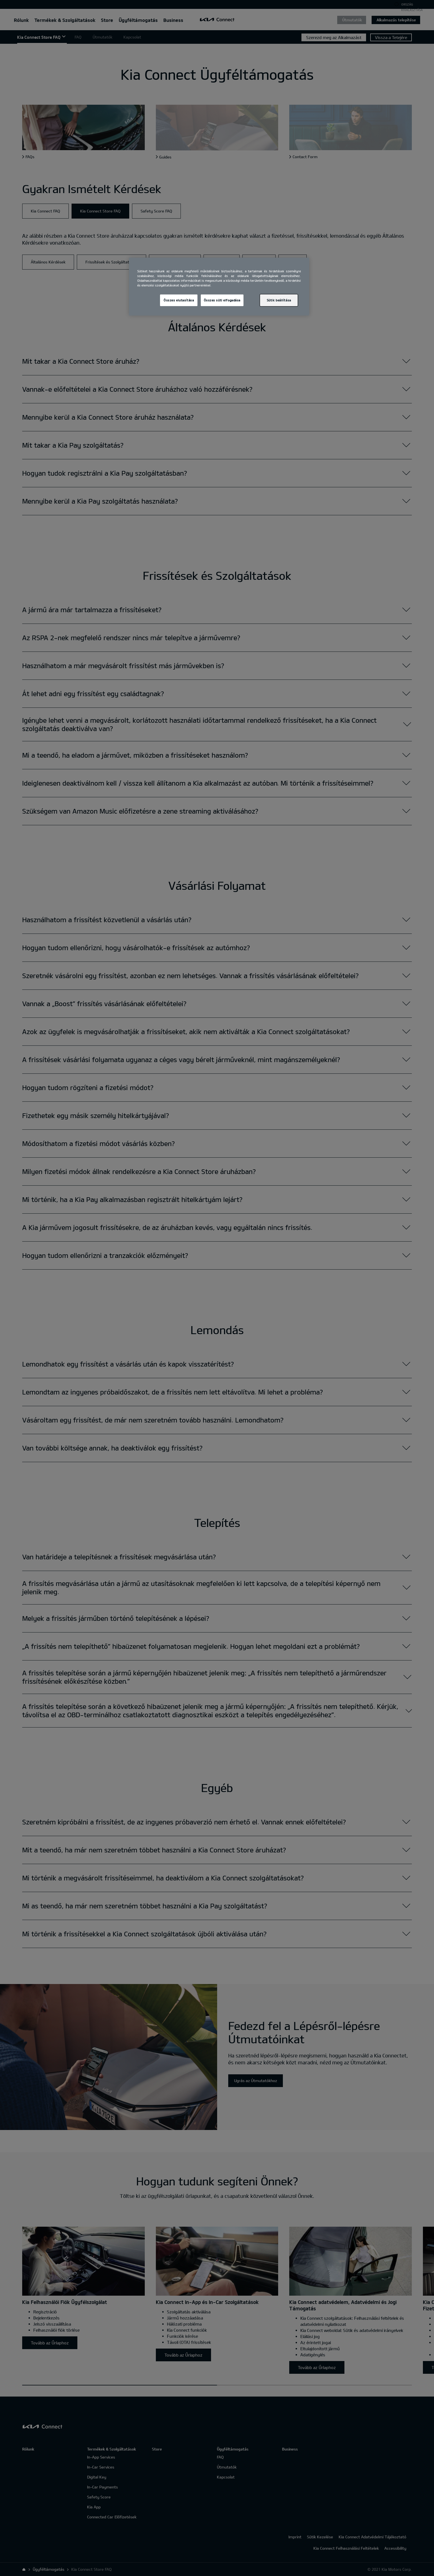 The height and width of the screenshot is (2576, 434). What do you see at coordinates (279, 300) in the screenshot?
I see `Sütik beállítása` at bounding box center [279, 300].